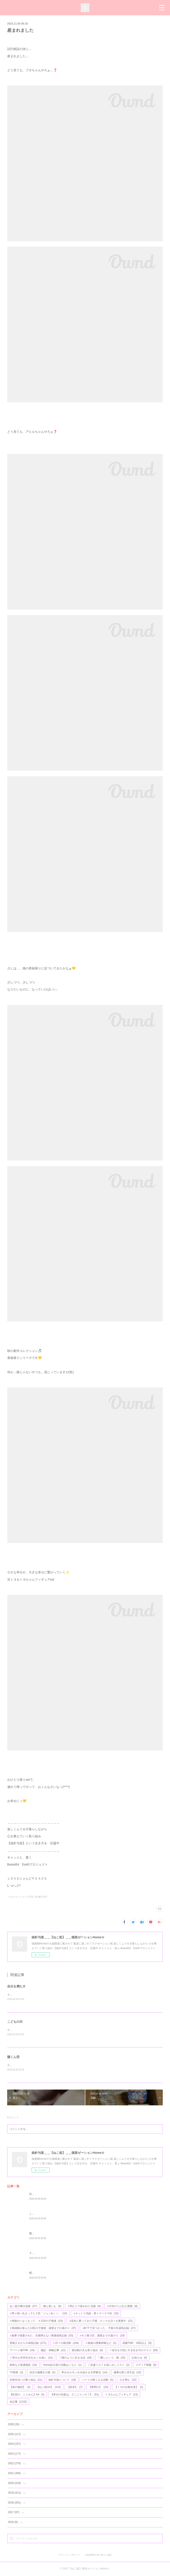 Image resolution: width=170 pixels, height=2576 pixels. What do you see at coordinates (26, 2380) in the screenshot?
I see `自然生活への取り組み` at bounding box center [26, 2380].